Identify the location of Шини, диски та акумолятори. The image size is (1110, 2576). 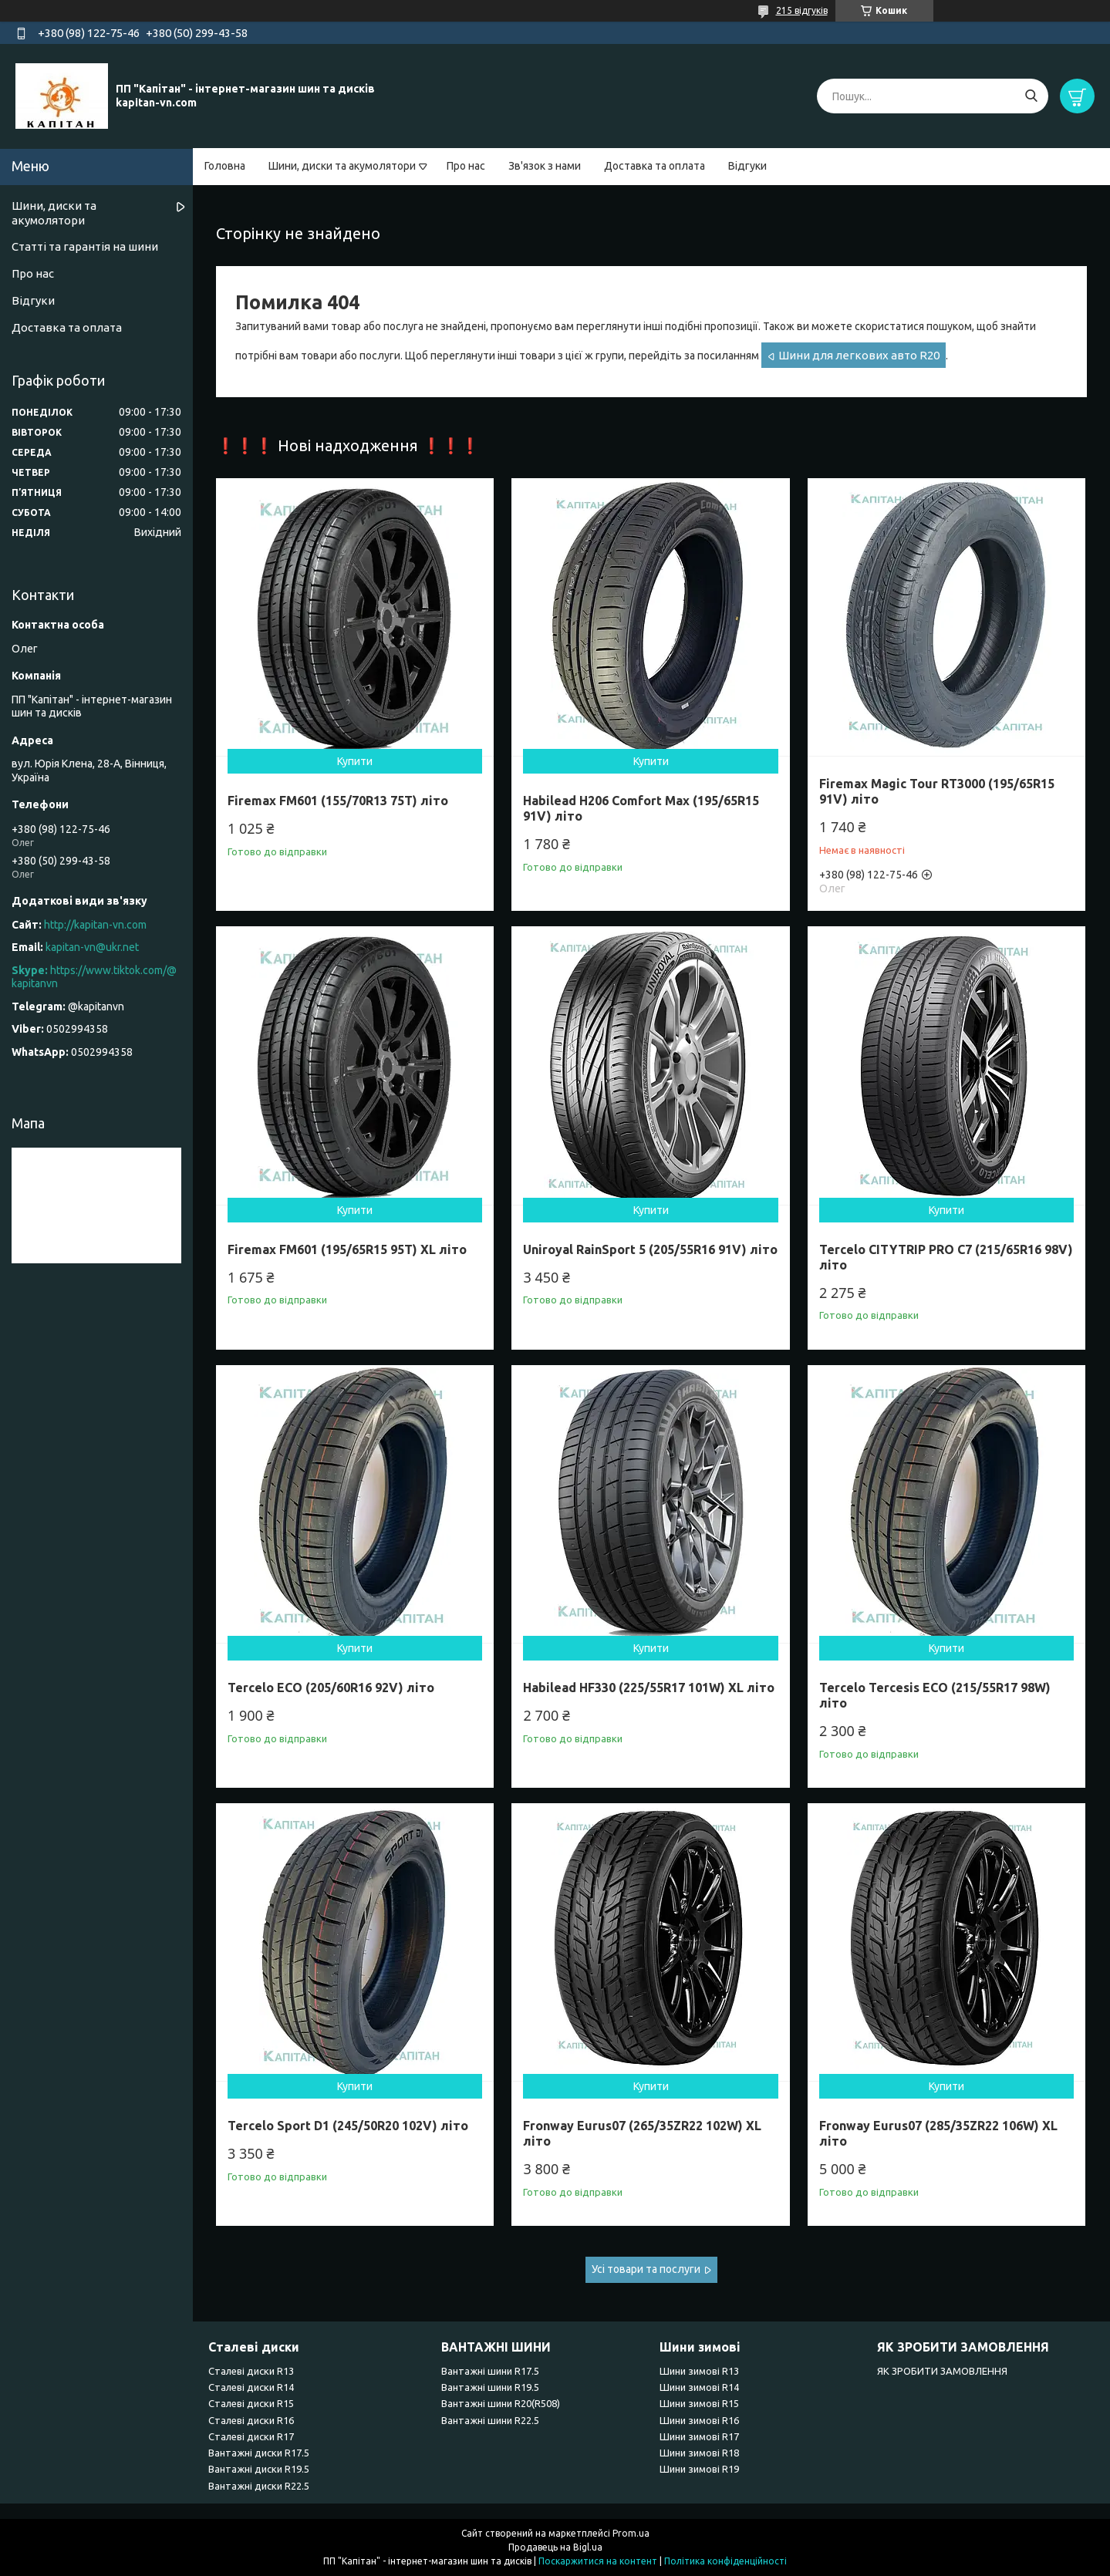
(342, 166).